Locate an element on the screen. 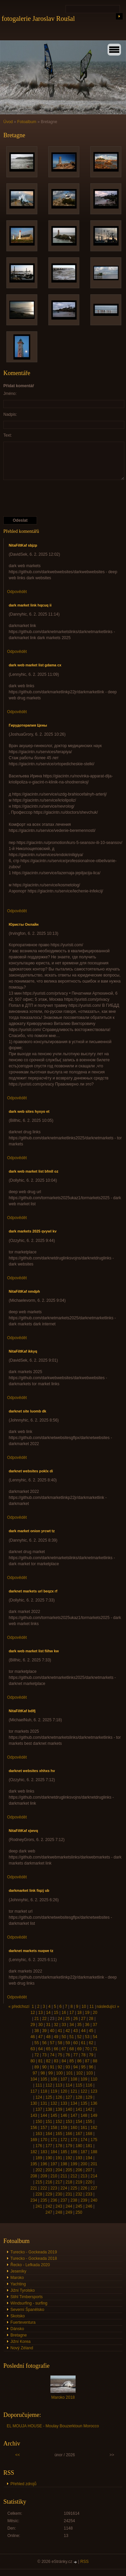 This screenshot has height=2576, width=126. 18 is located at coordinates (79, 2012).